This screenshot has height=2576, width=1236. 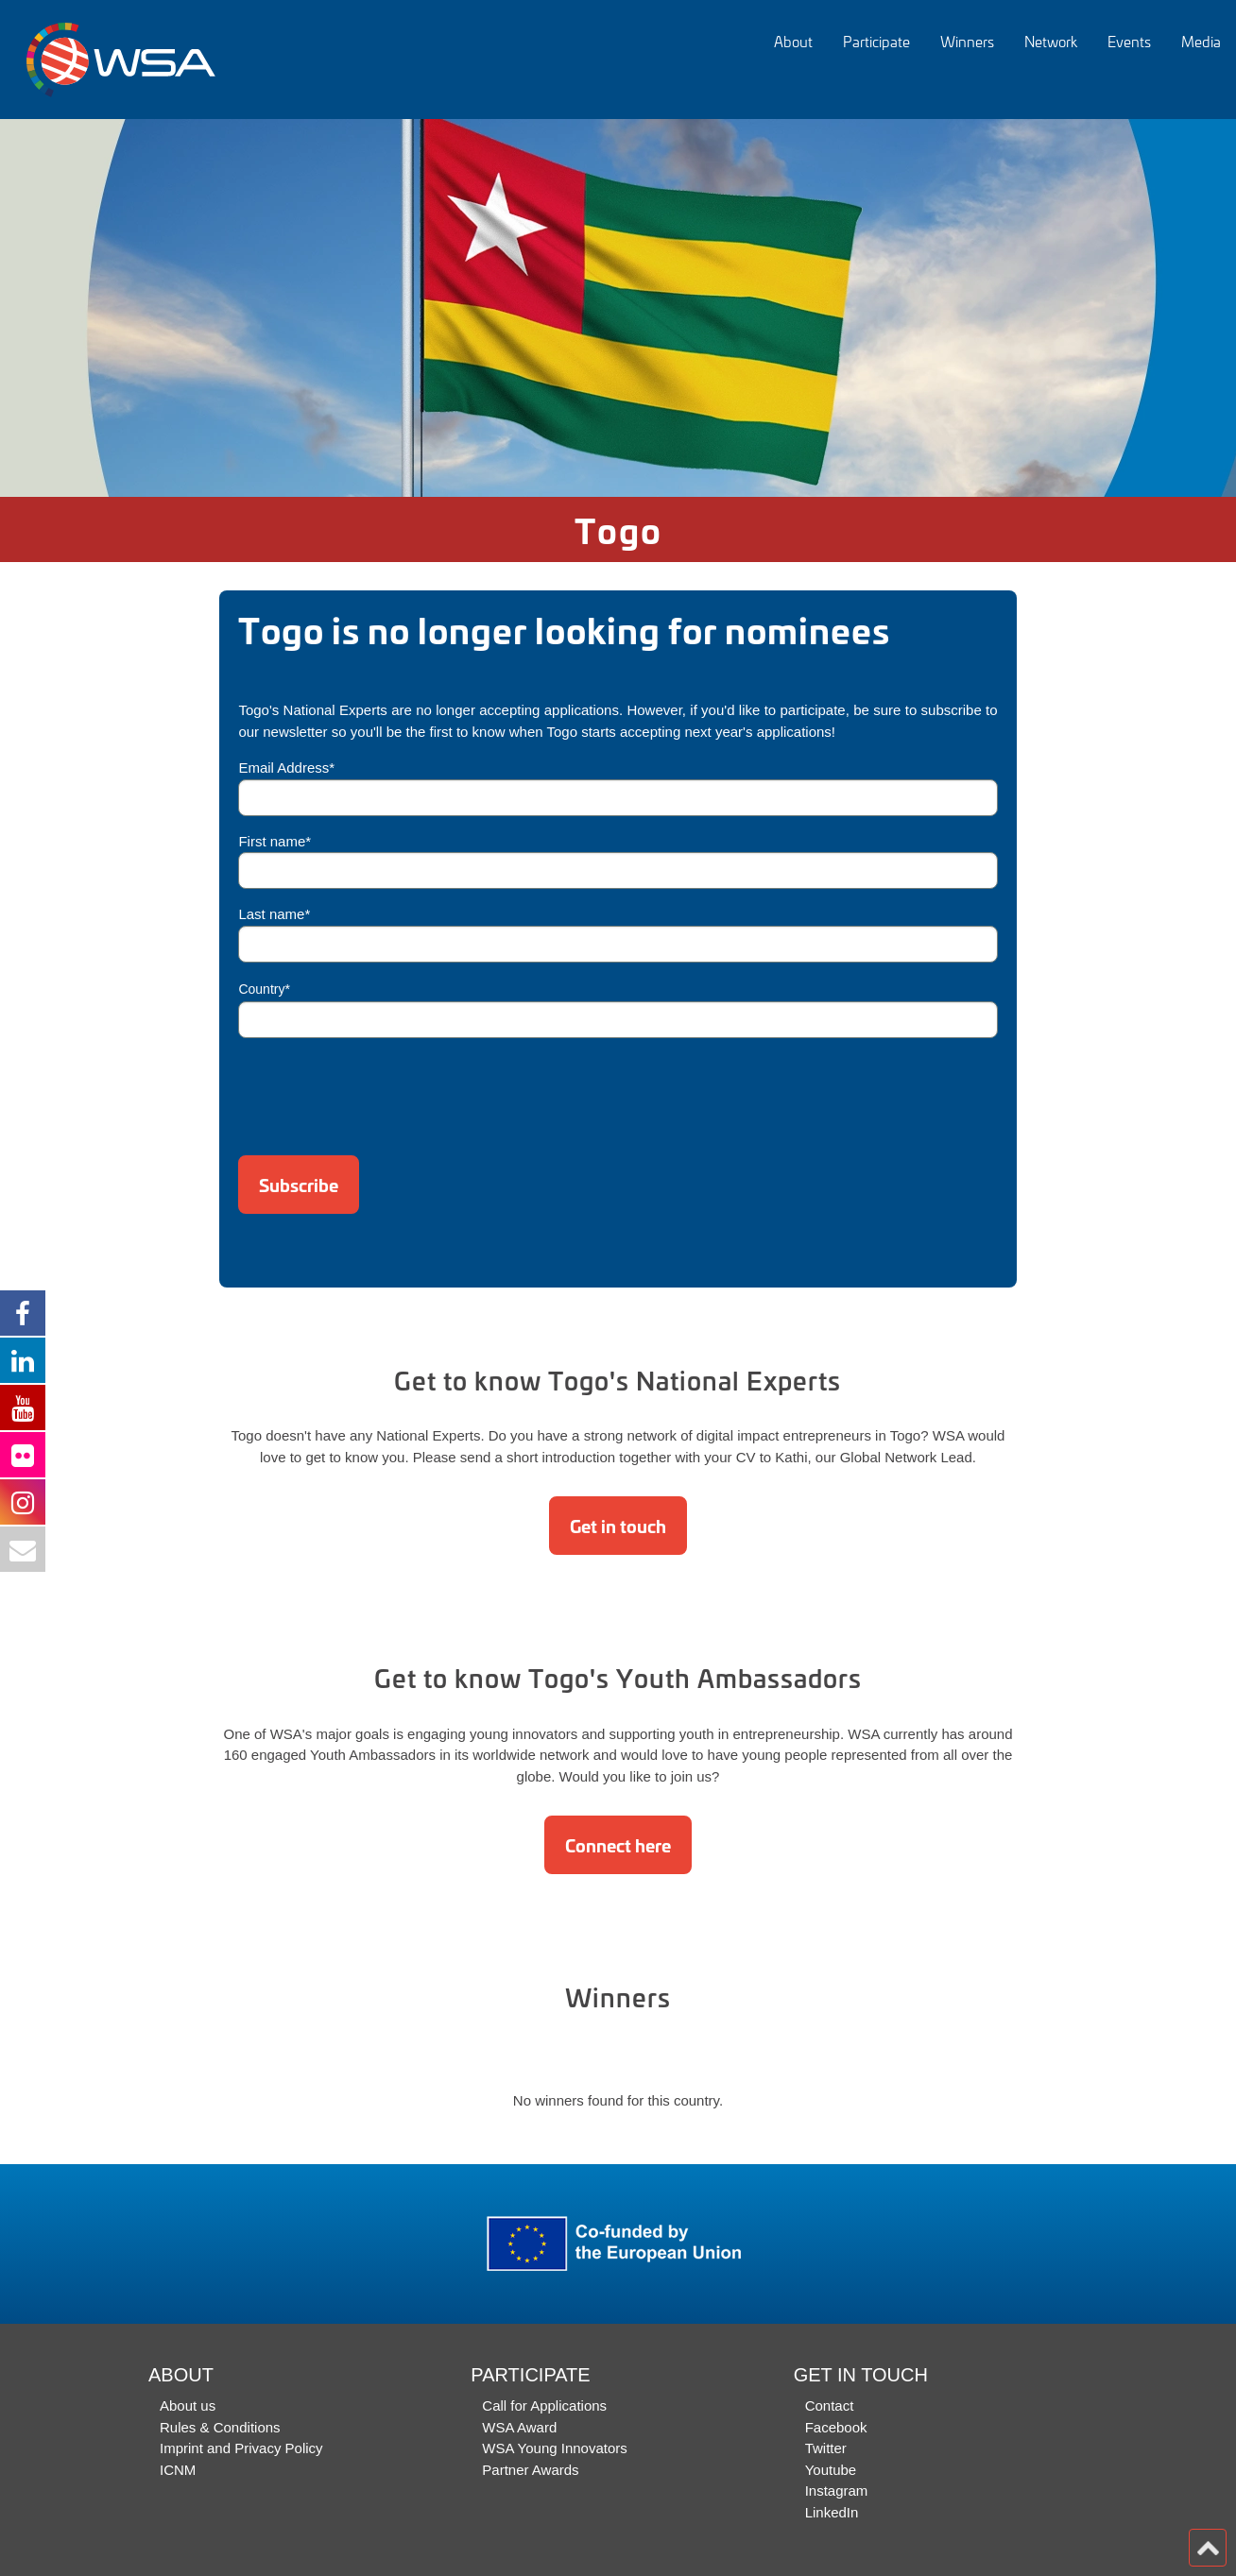 I want to click on Get in touch, so click(x=618, y=1525).